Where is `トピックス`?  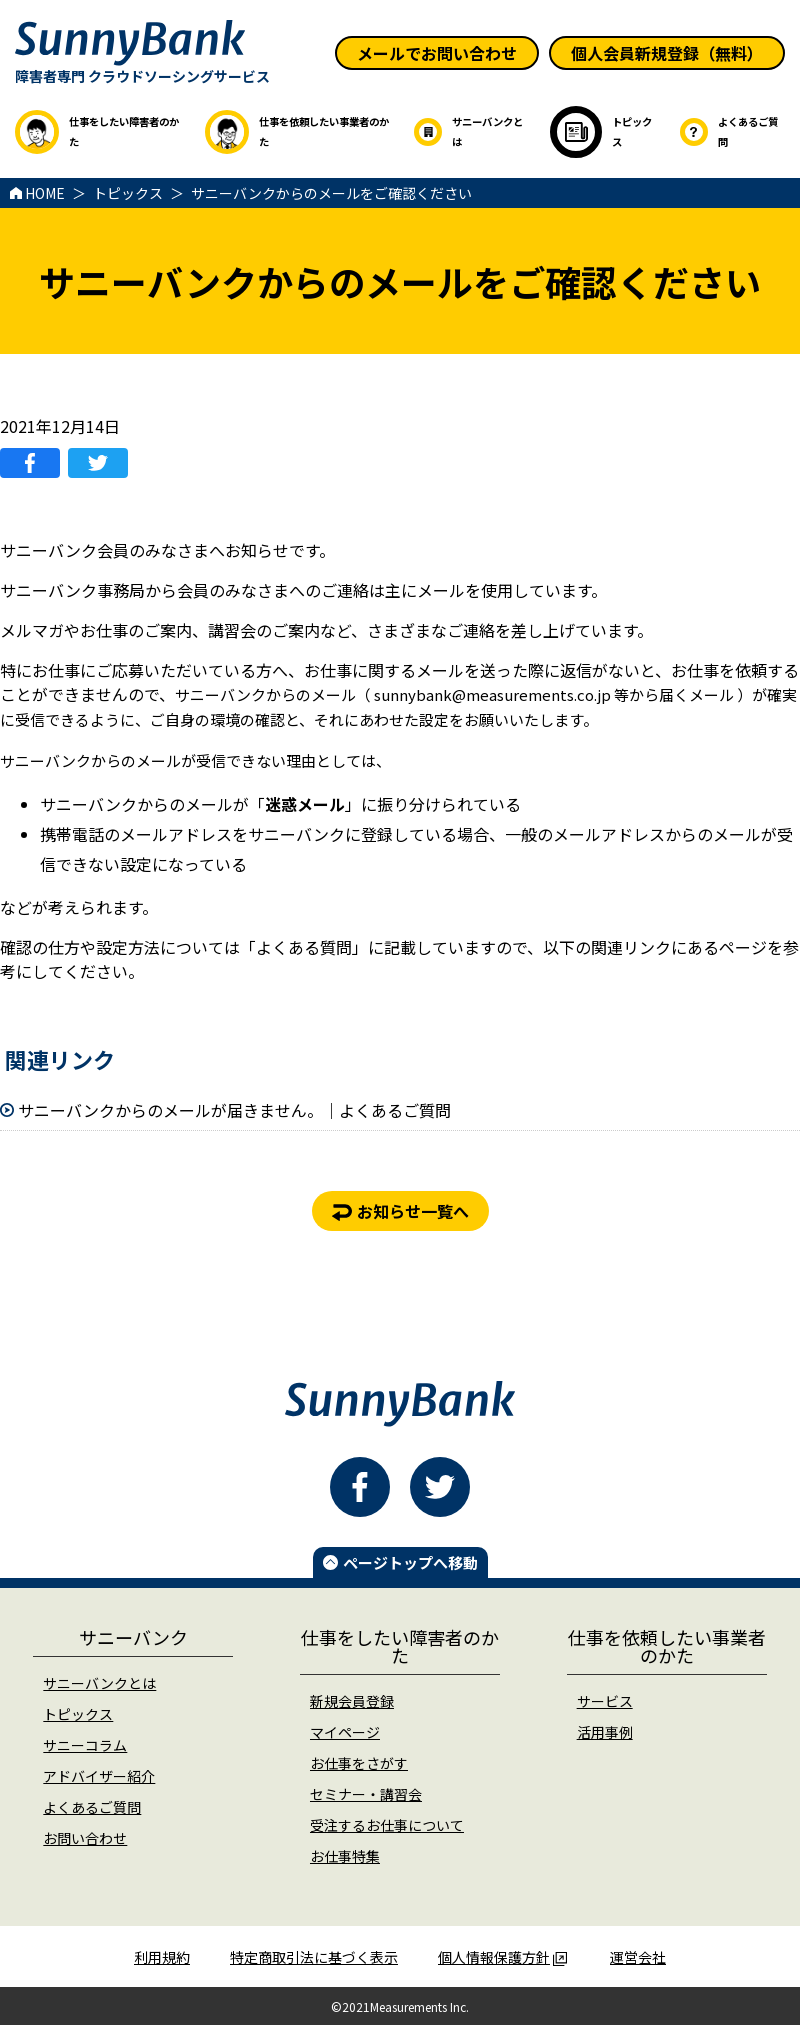 トピックス is located at coordinates (78, 1714).